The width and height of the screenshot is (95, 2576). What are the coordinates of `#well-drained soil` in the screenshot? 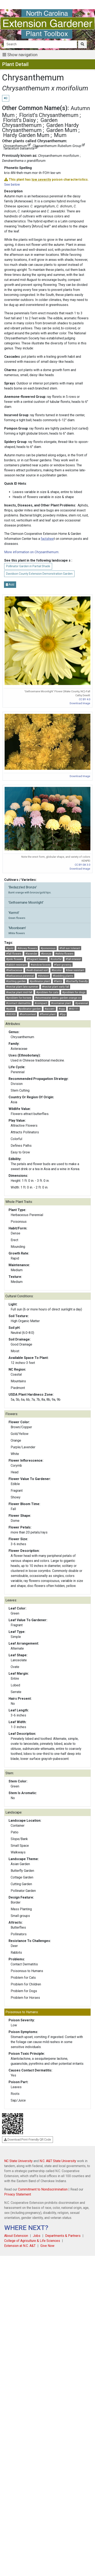 It's located at (37, 970).